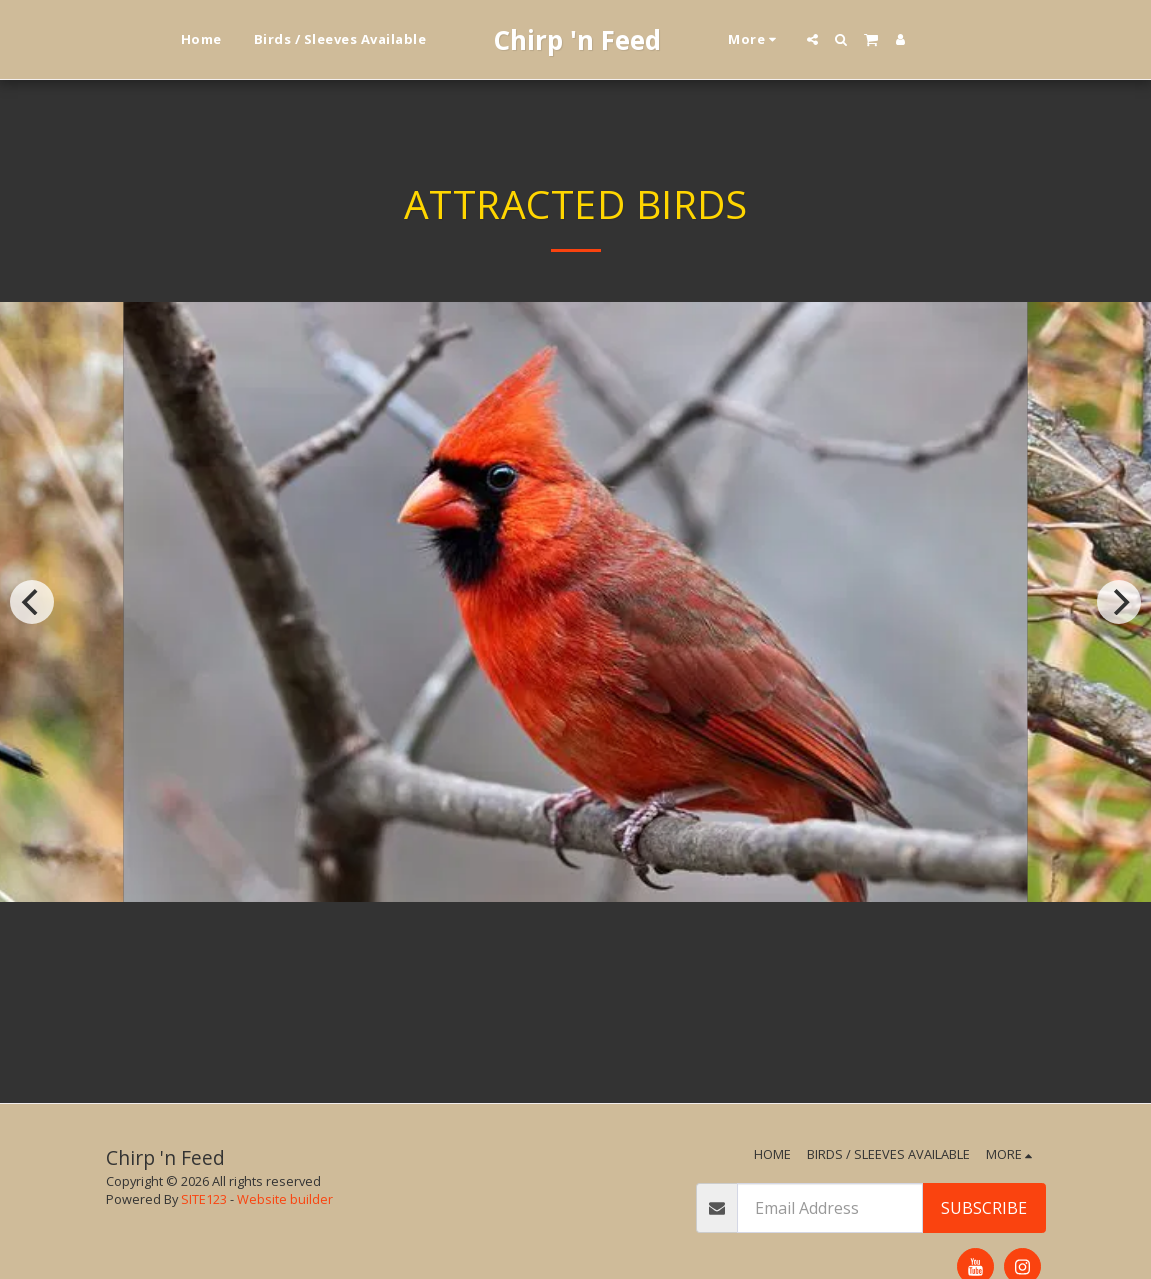  Describe the element at coordinates (1119, 602) in the screenshot. I see `[next]` at that location.